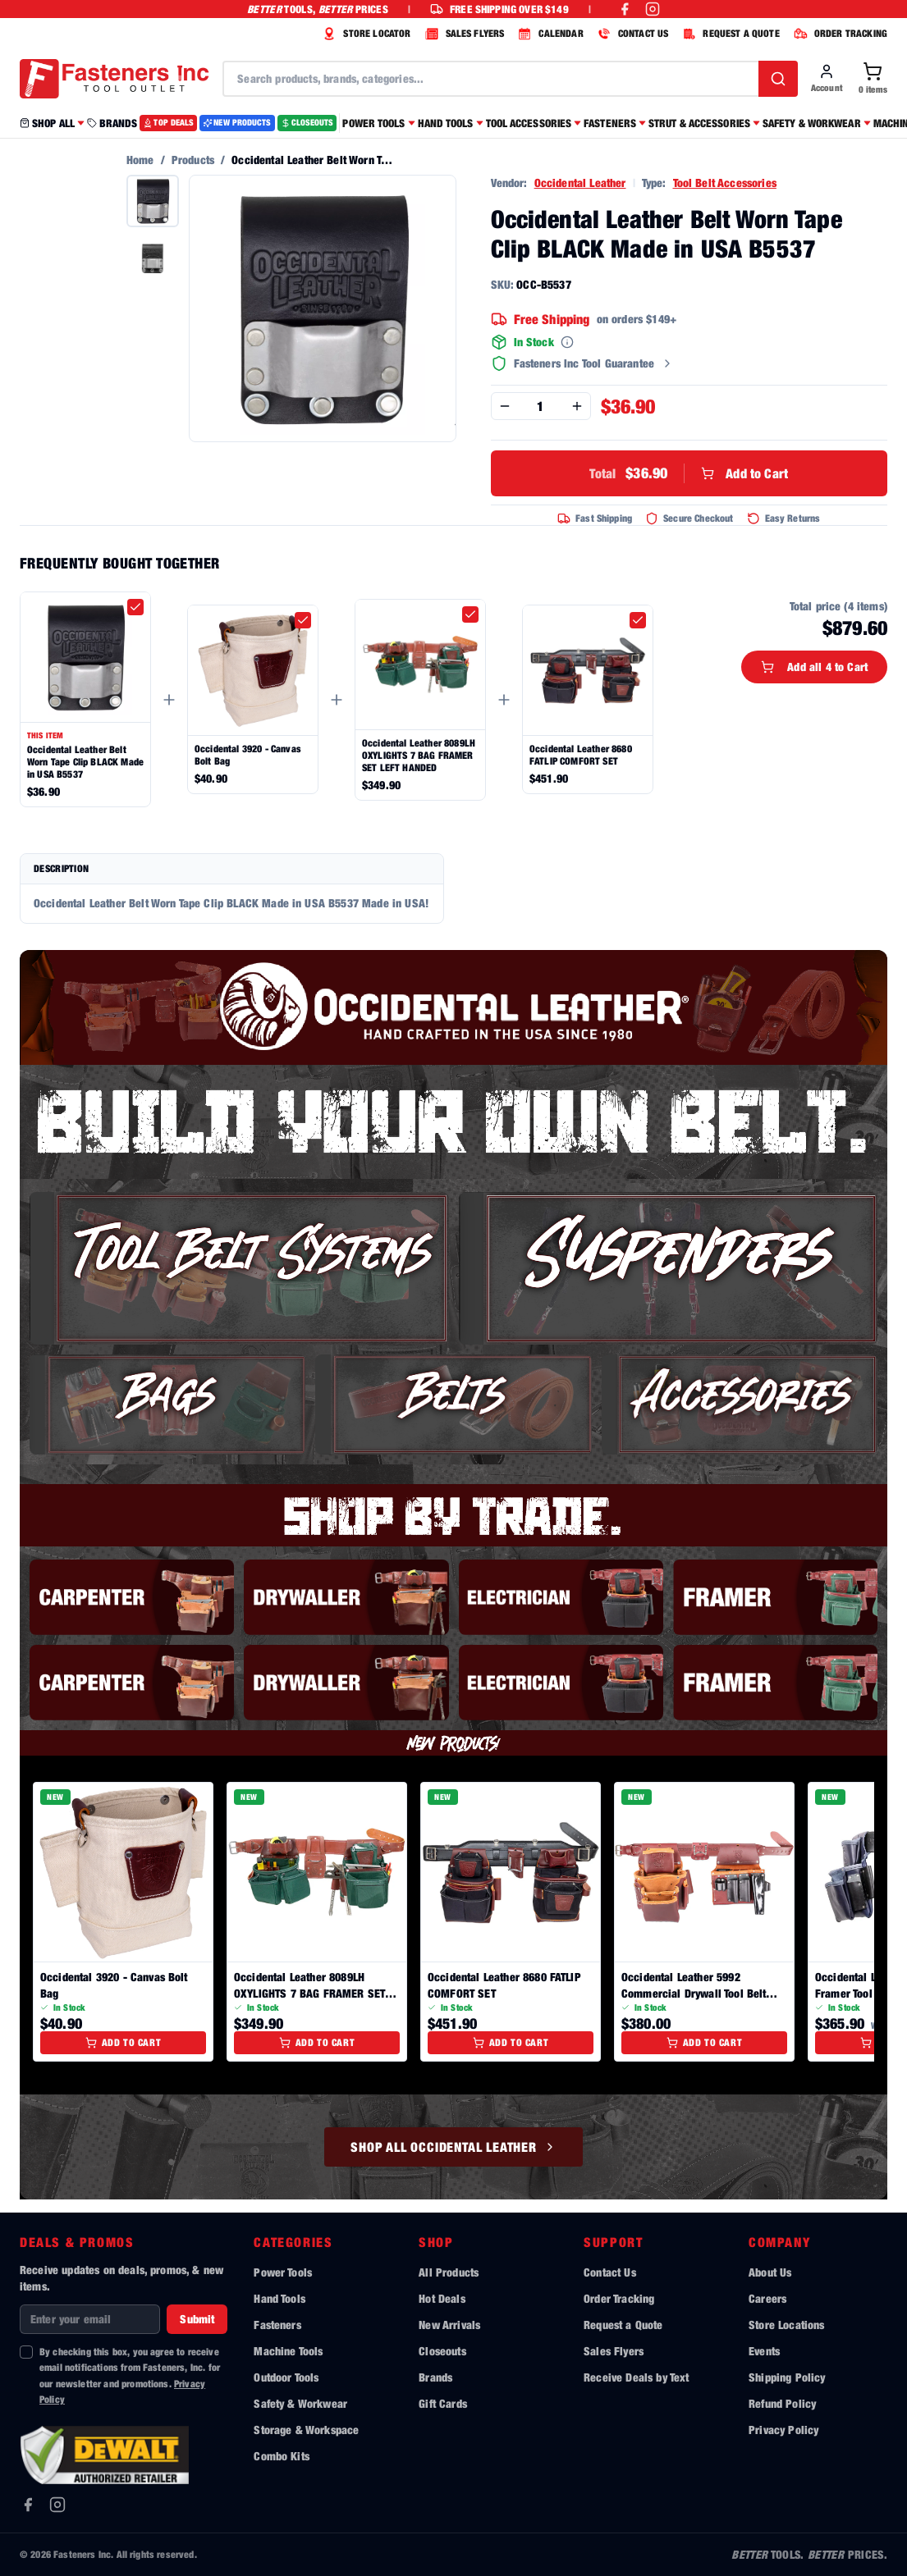  What do you see at coordinates (279, 2298) in the screenshot?
I see `Hand Tools` at bounding box center [279, 2298].